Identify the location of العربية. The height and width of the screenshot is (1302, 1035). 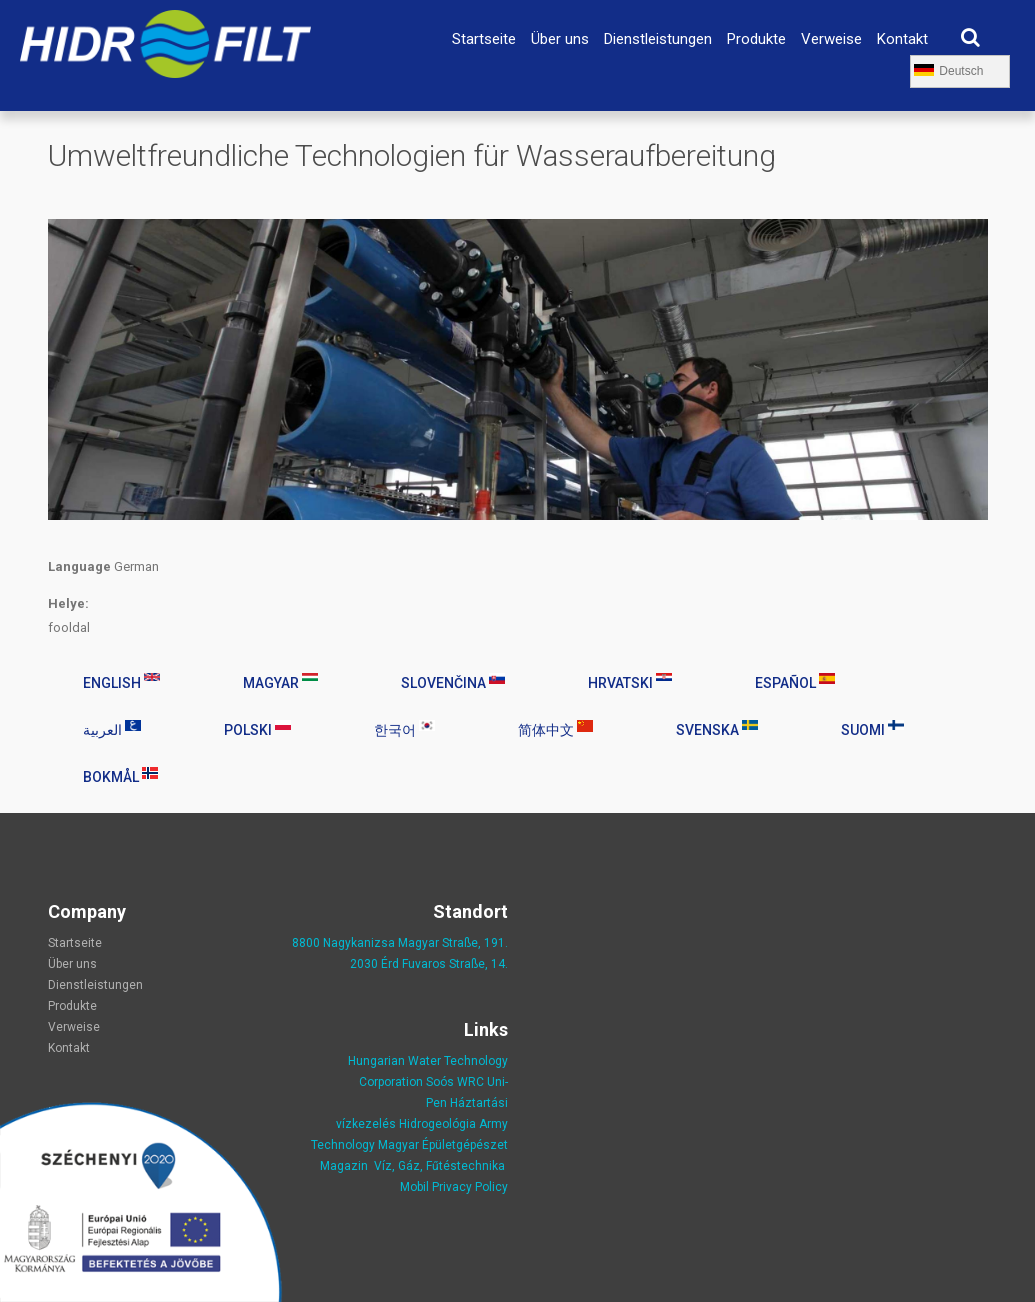
(112, 729).